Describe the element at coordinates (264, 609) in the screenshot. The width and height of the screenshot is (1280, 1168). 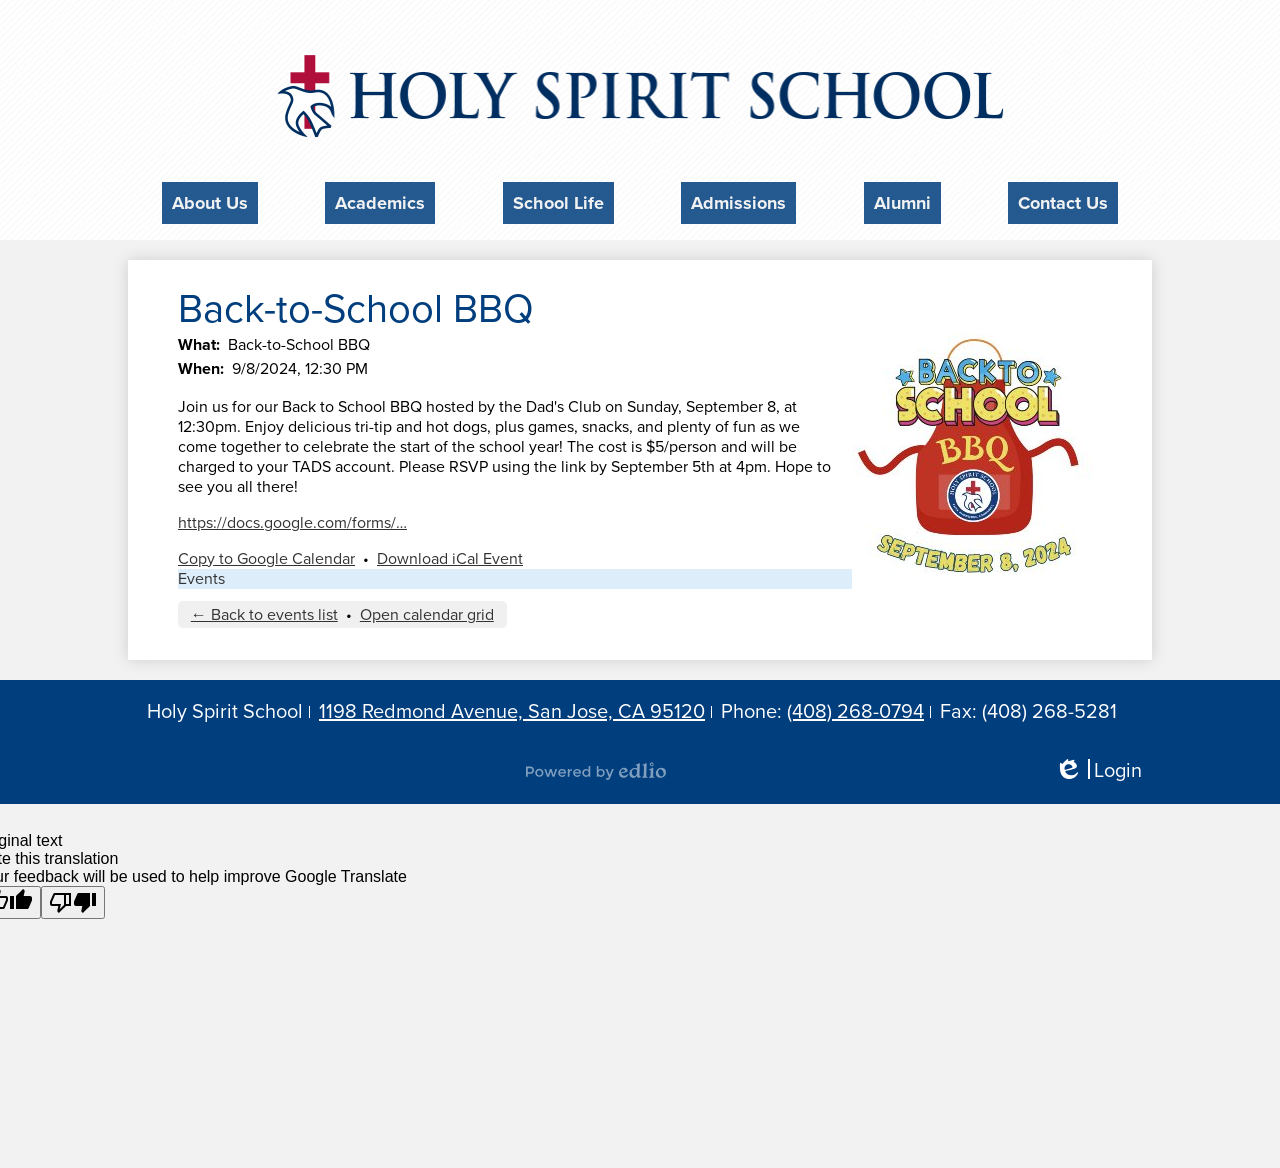
I see `← Back to events list` at that location.